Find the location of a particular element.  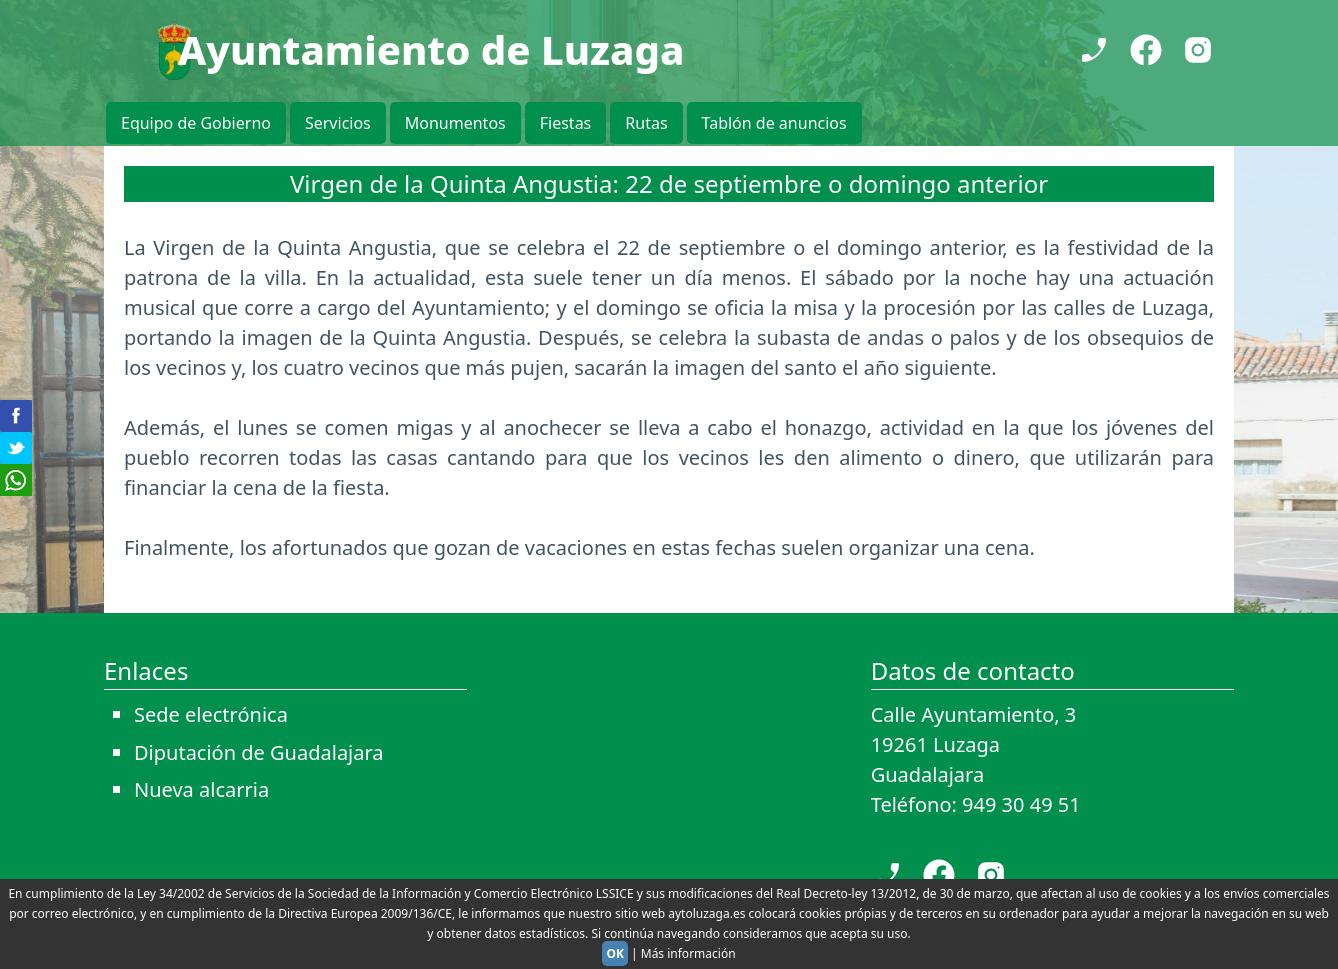

Nueva alcarria is located at coordinates (201, 789).